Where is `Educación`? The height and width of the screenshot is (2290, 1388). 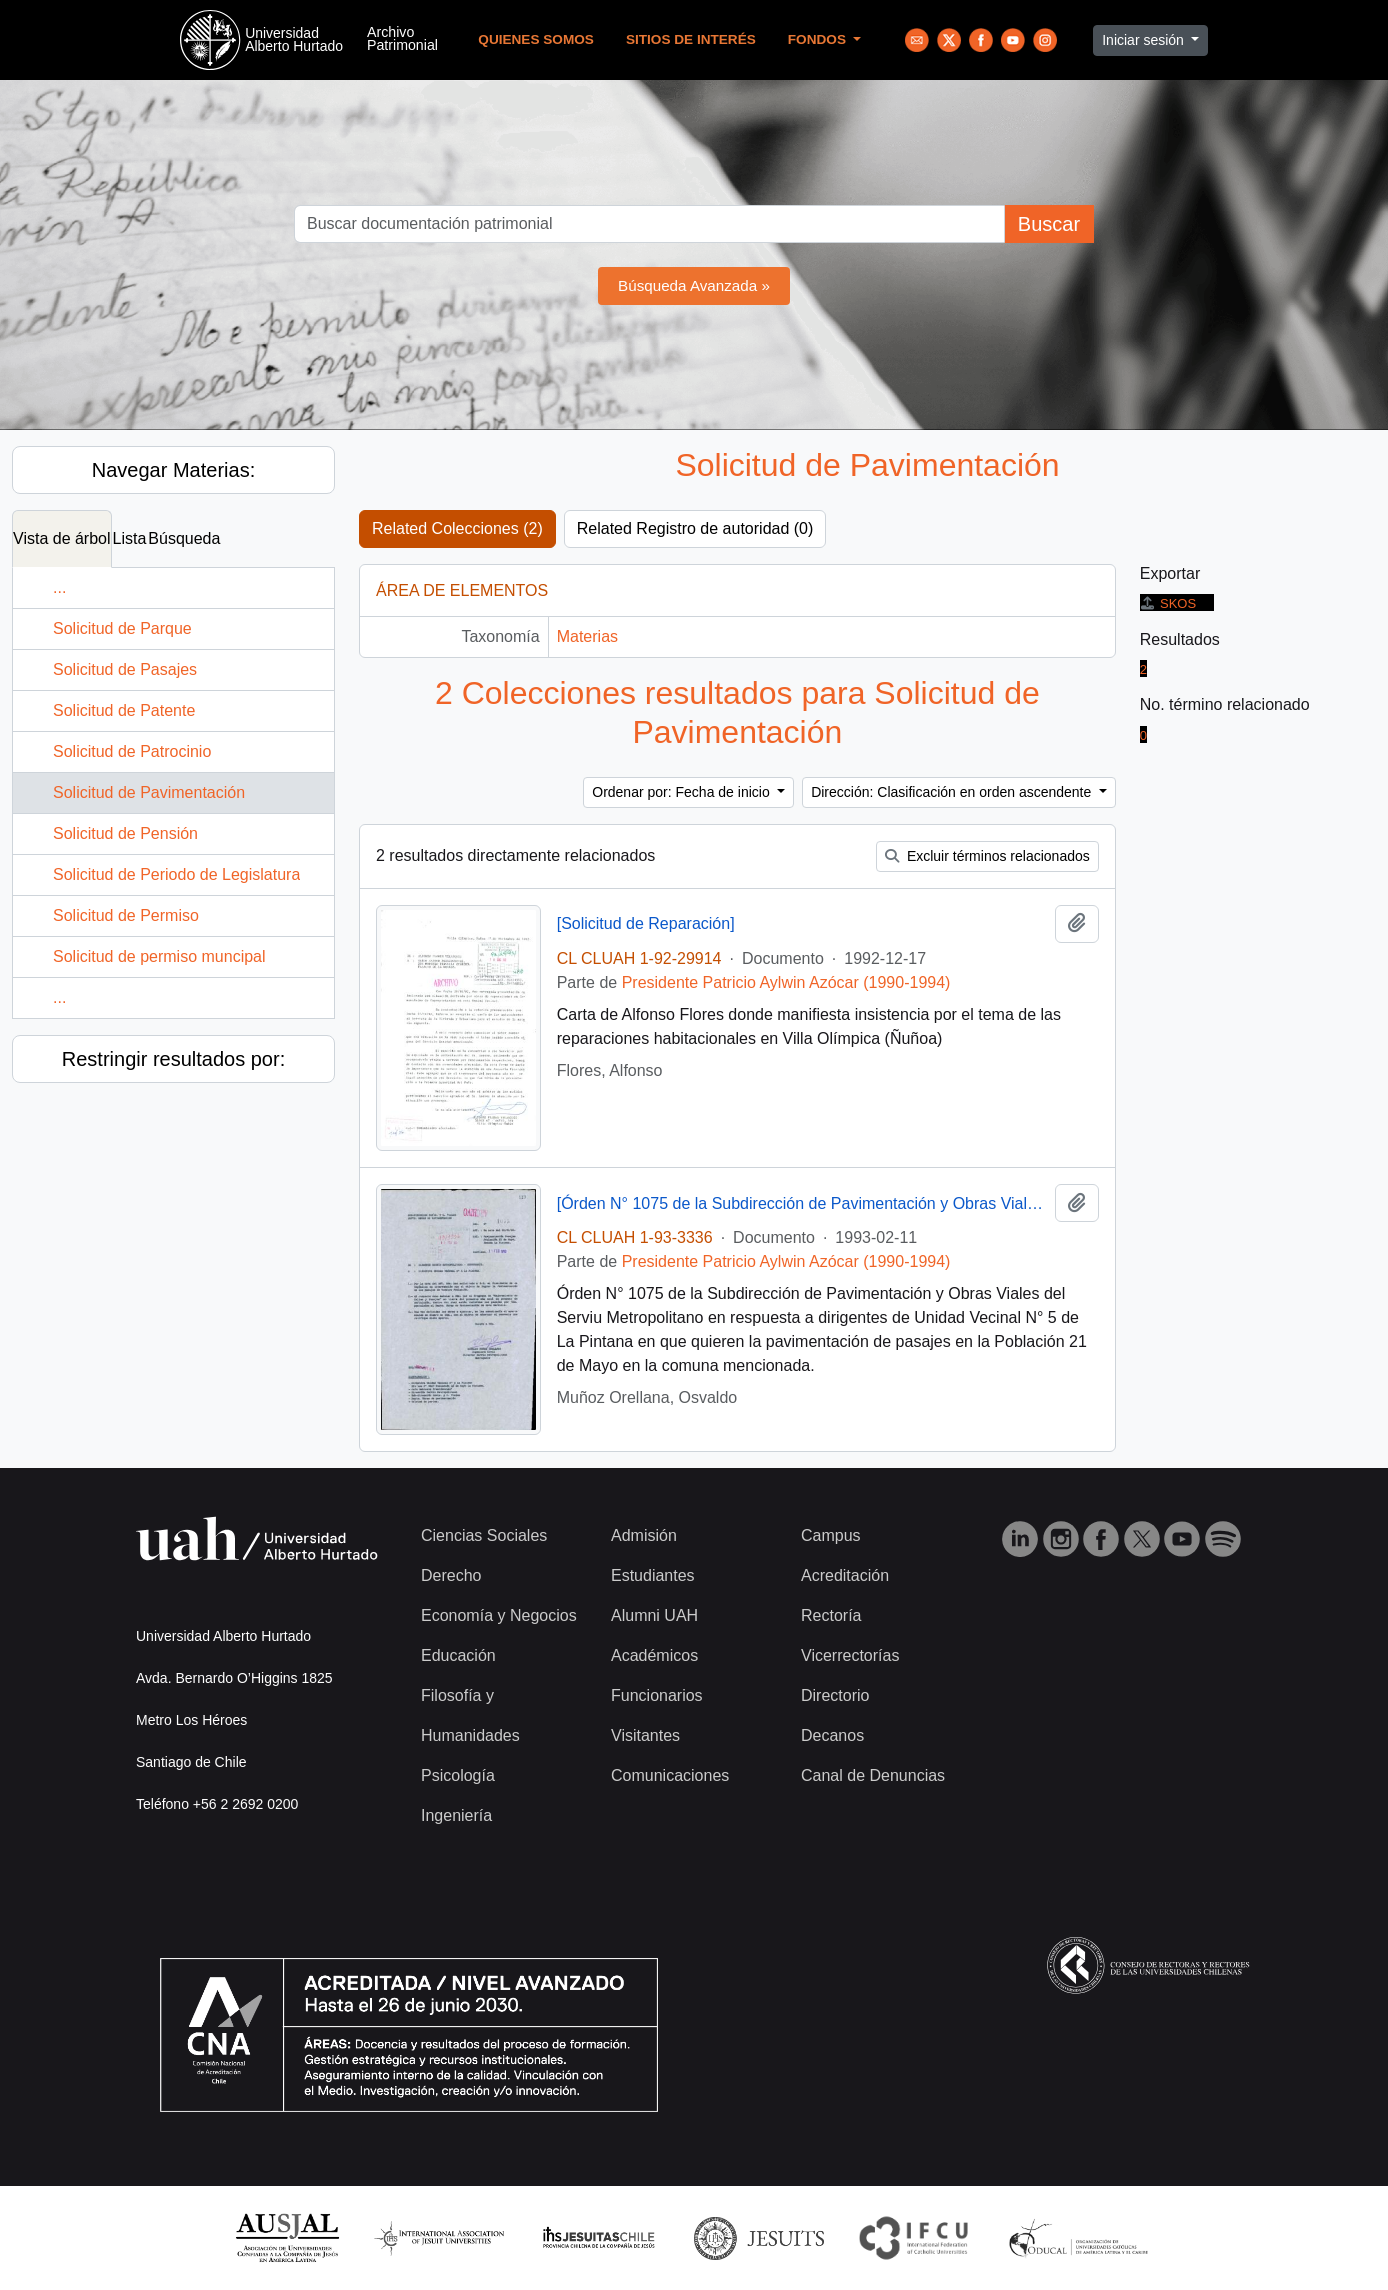
Educación is located at coordinates (458, 1655).